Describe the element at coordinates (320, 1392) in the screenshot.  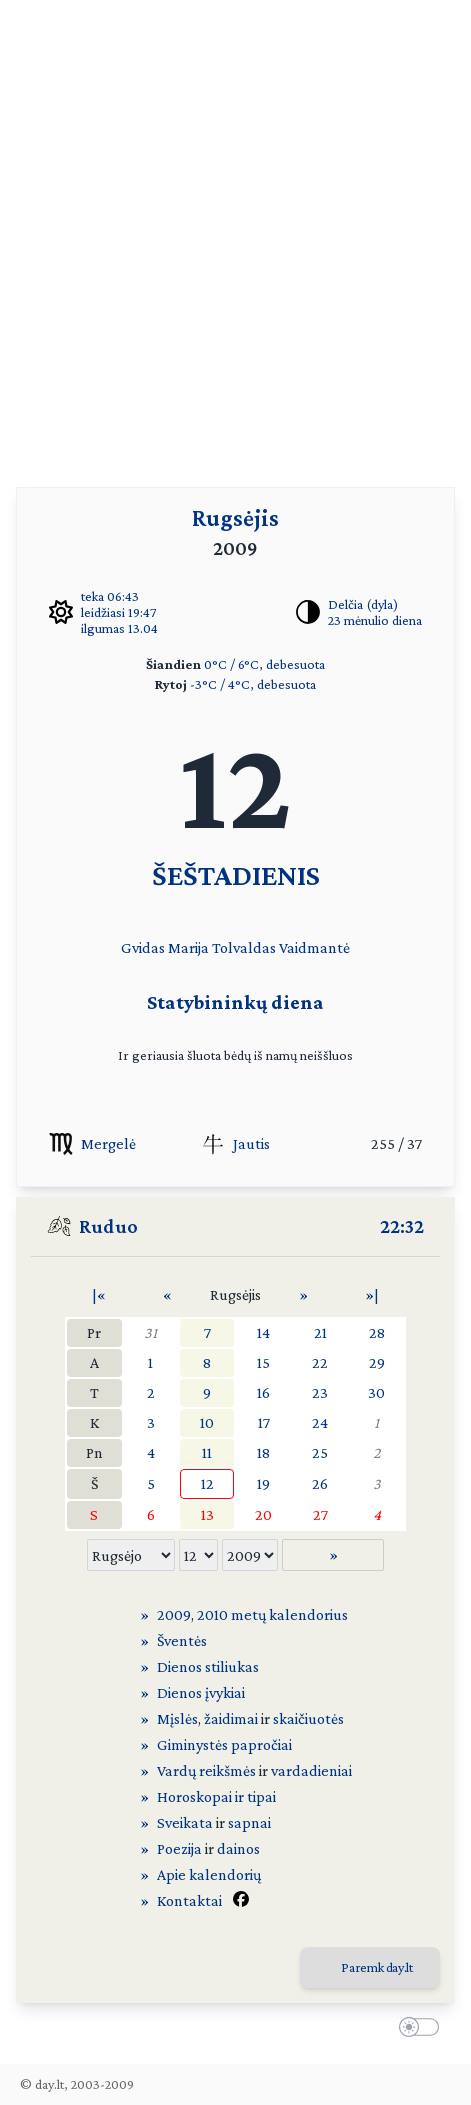
I see `23` at that location.